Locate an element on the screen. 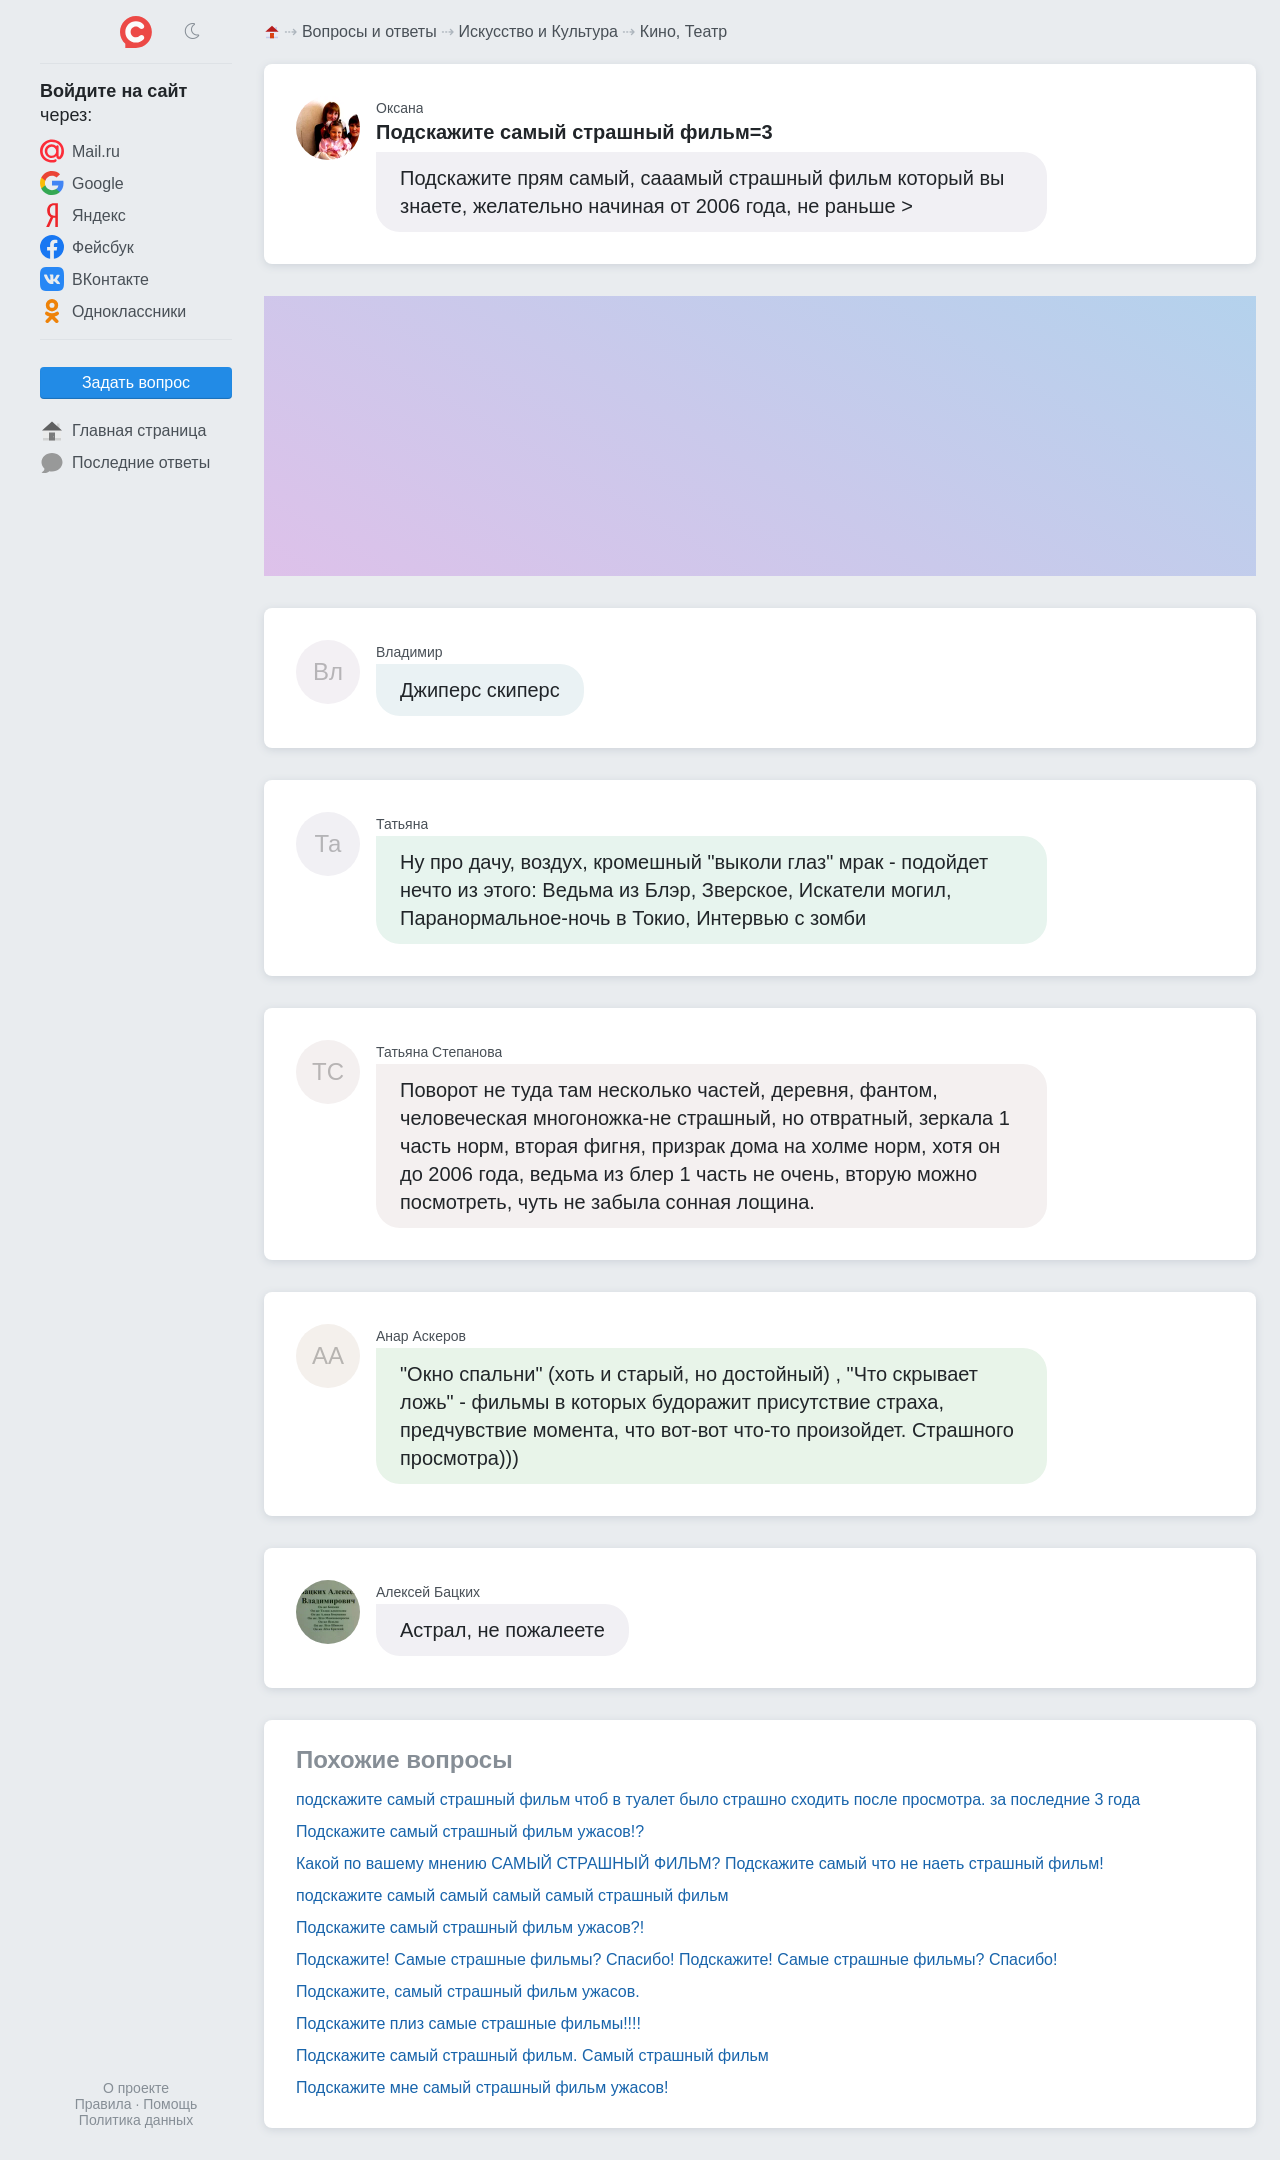  Подскажите самый страшный фильм. Самый страшный фильм is located at coordinates (532, 2055).